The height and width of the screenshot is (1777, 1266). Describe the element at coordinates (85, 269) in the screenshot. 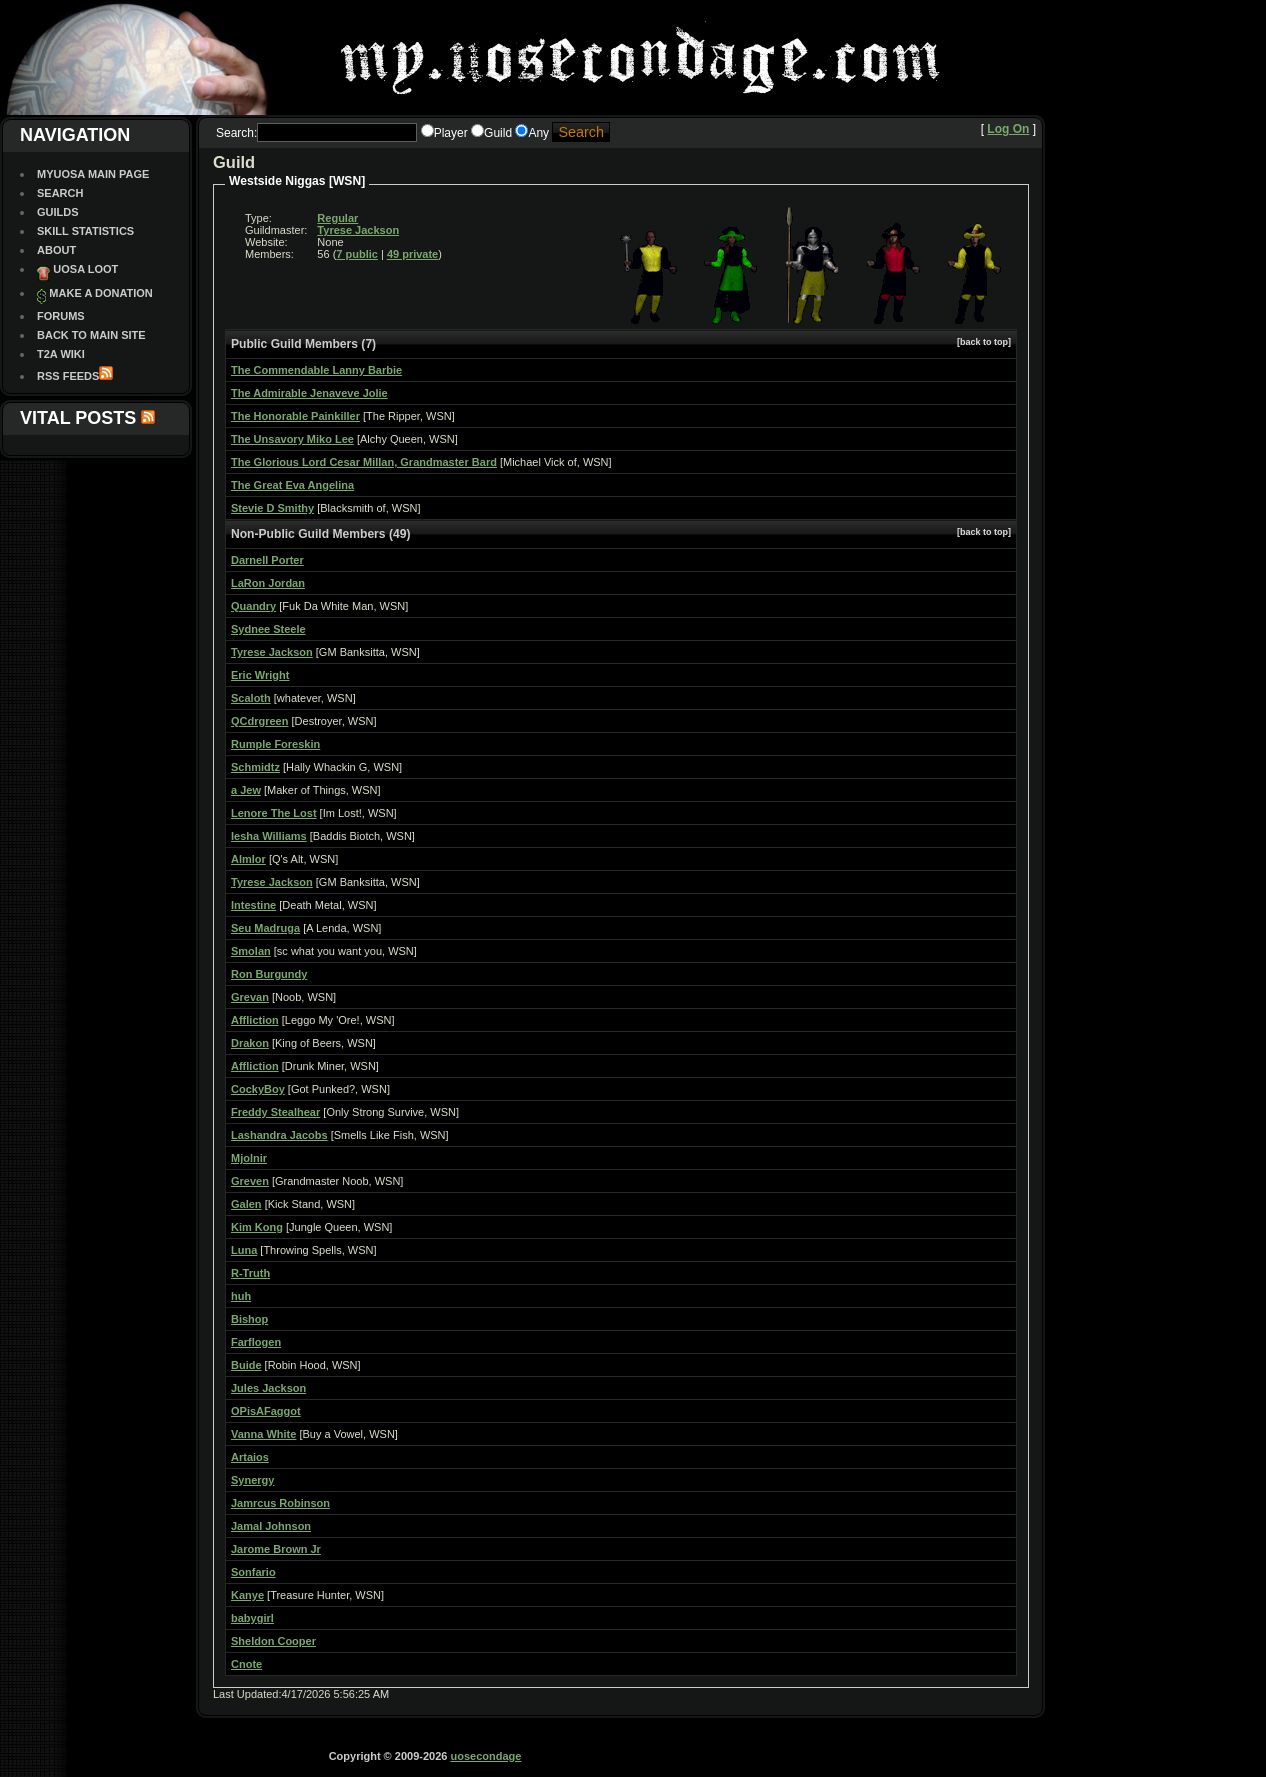

I see `UOSA Loot` at that location.